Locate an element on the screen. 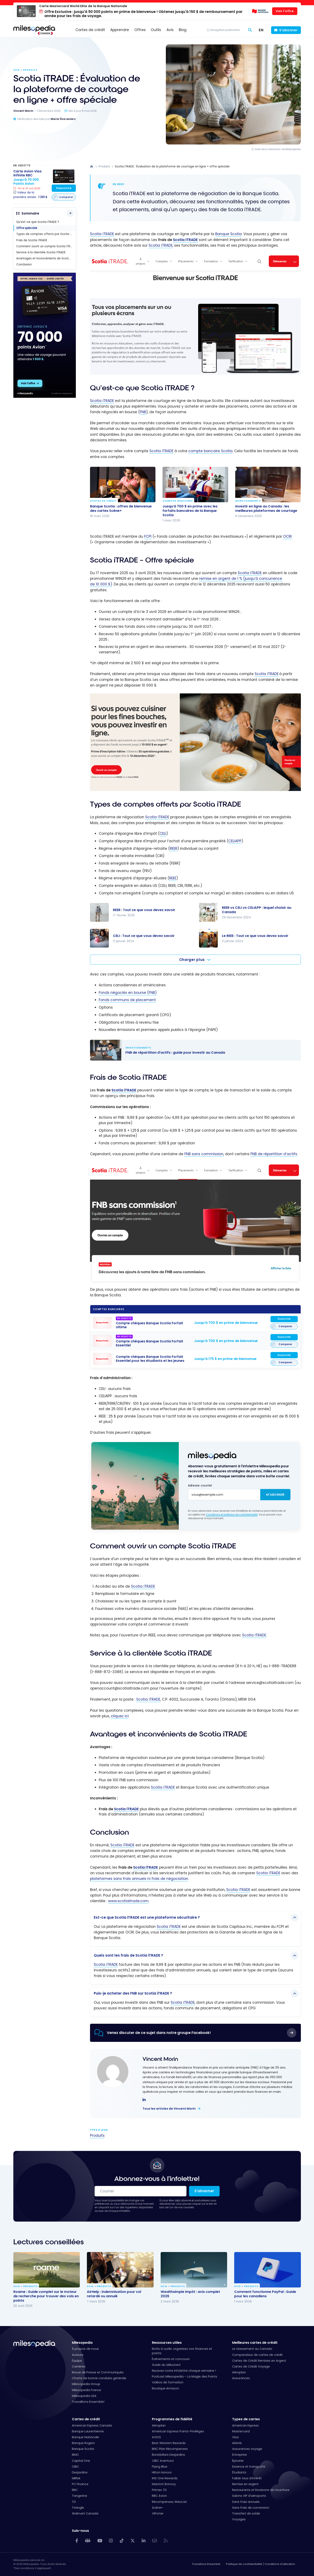 This screenshot has height=2576, width=314. compte bancaire Scotia is located at coordinates (210, 450).